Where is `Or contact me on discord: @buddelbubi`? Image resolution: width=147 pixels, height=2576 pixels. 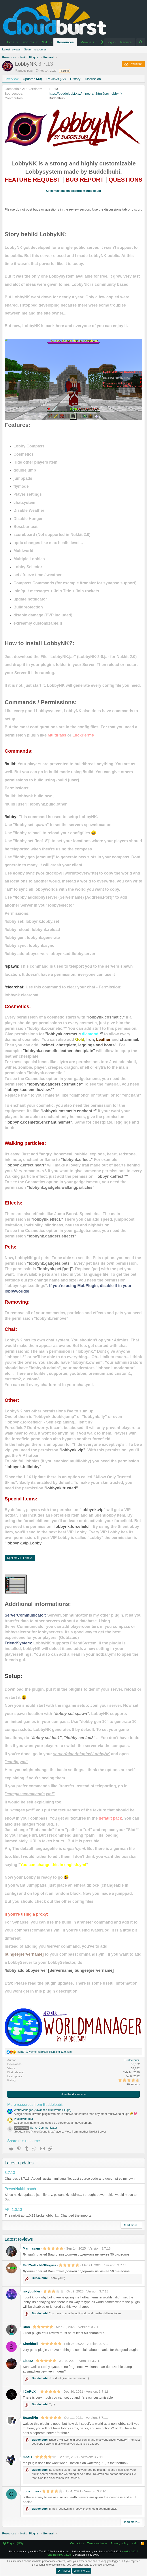 Or contact me on discord: @buddelbubi is located at coordinates (73, 190).